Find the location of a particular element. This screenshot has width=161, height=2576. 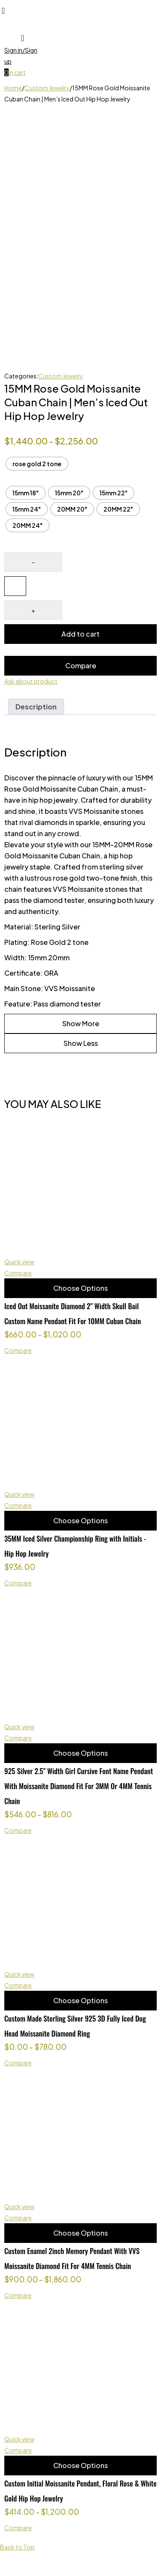

925 Silver 2.5" Width Girl Cursive Font Name Pendant With Moissanite Diamond Fit For 3MM Or 4MM Tennis Chain is located at coordinates (78, 1786).